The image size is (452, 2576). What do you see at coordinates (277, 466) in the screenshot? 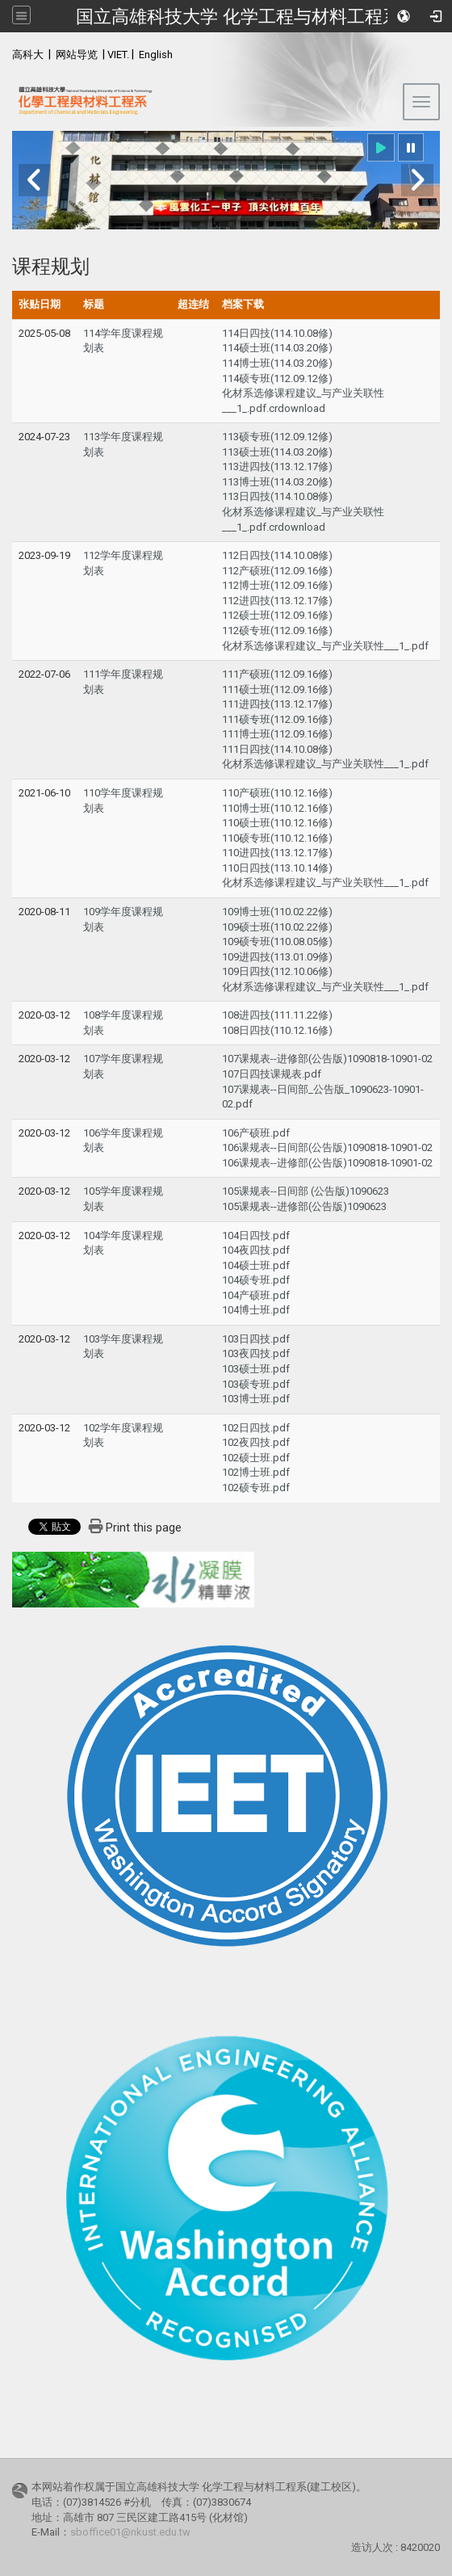
I see `113进四技(113.12.17修)` at bounding box center [277, 466].